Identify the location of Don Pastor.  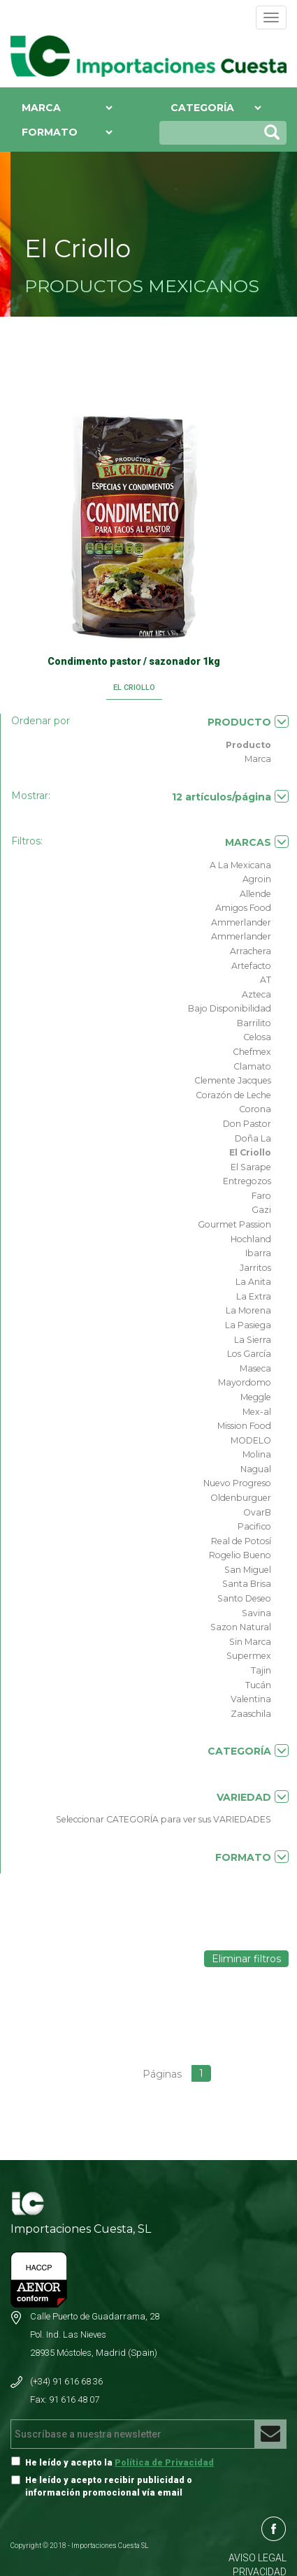
(247, 1123).